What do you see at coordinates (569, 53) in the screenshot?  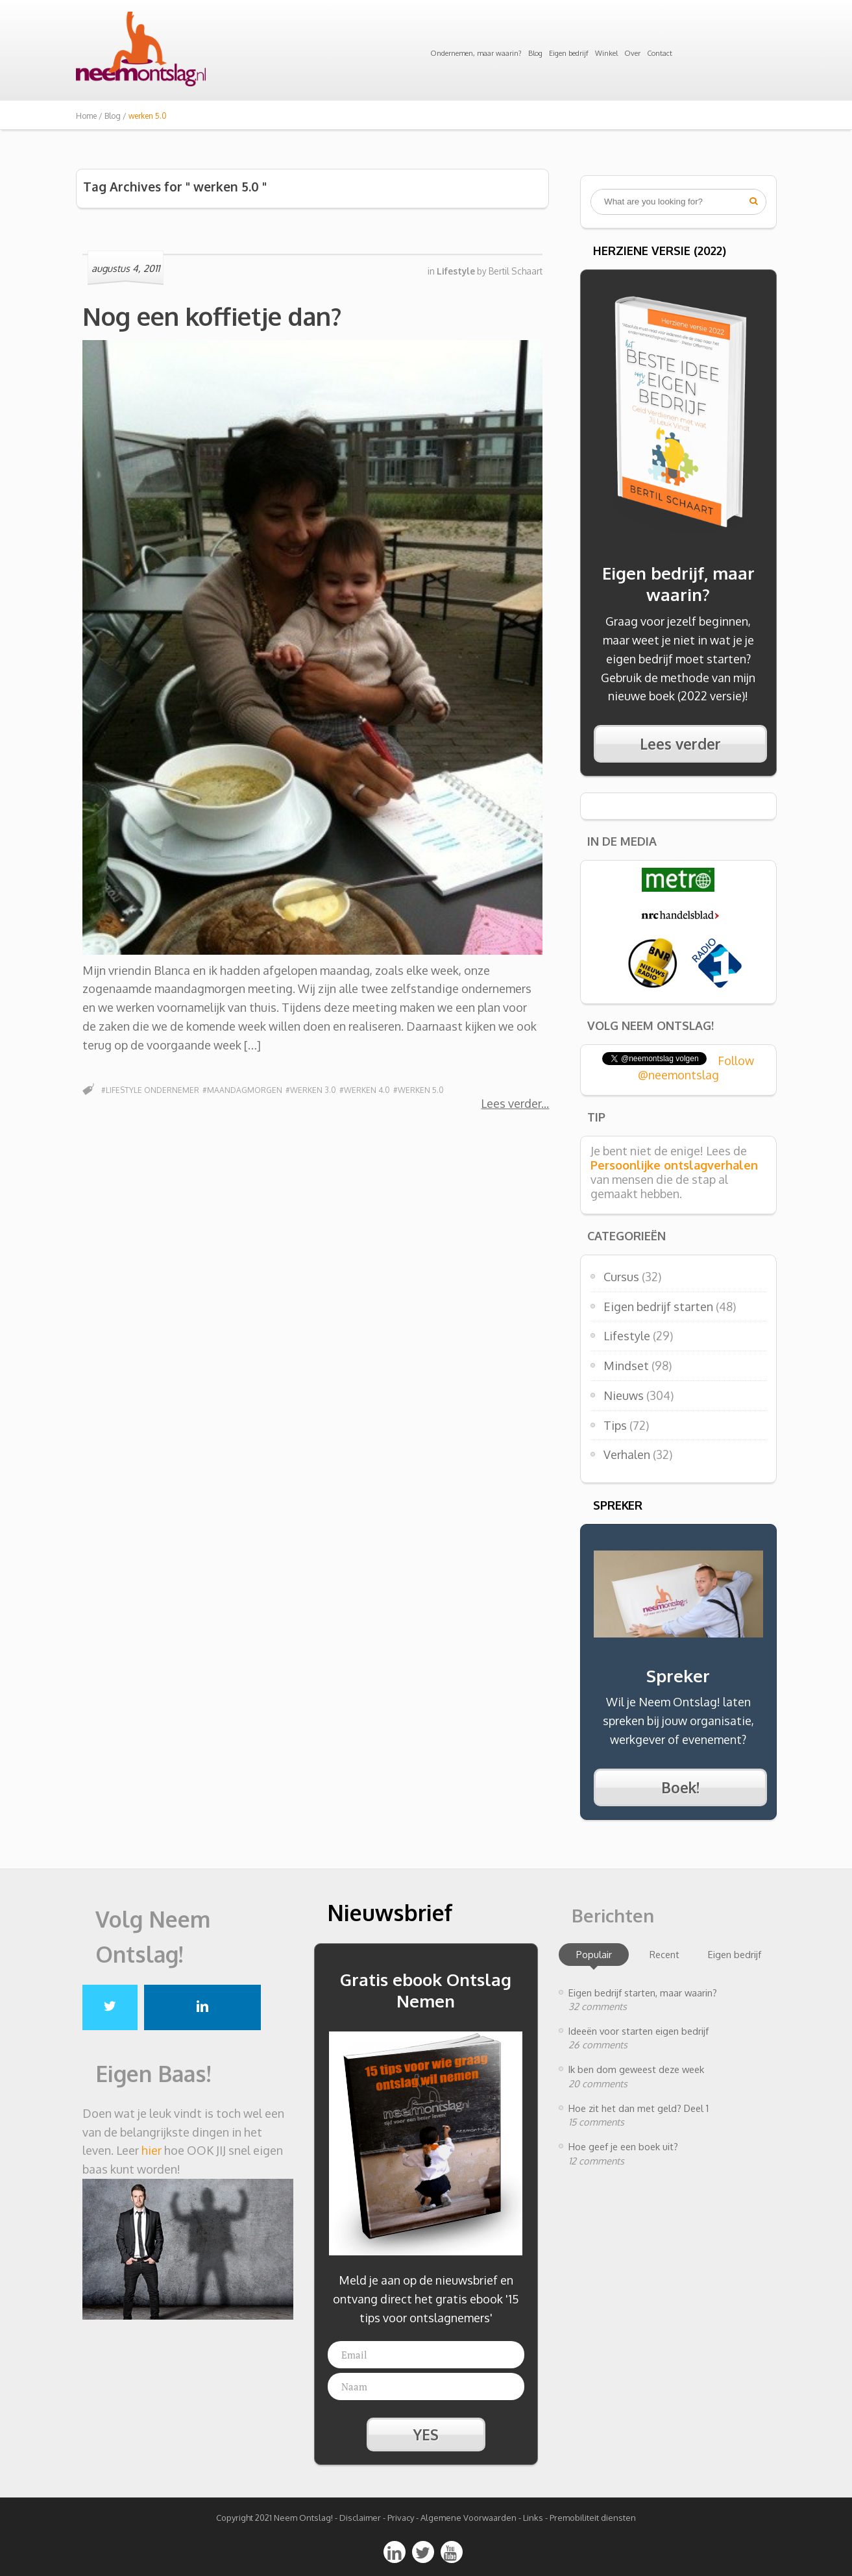 I see `Eigen bedrijf` at bounding box center [569, 53].